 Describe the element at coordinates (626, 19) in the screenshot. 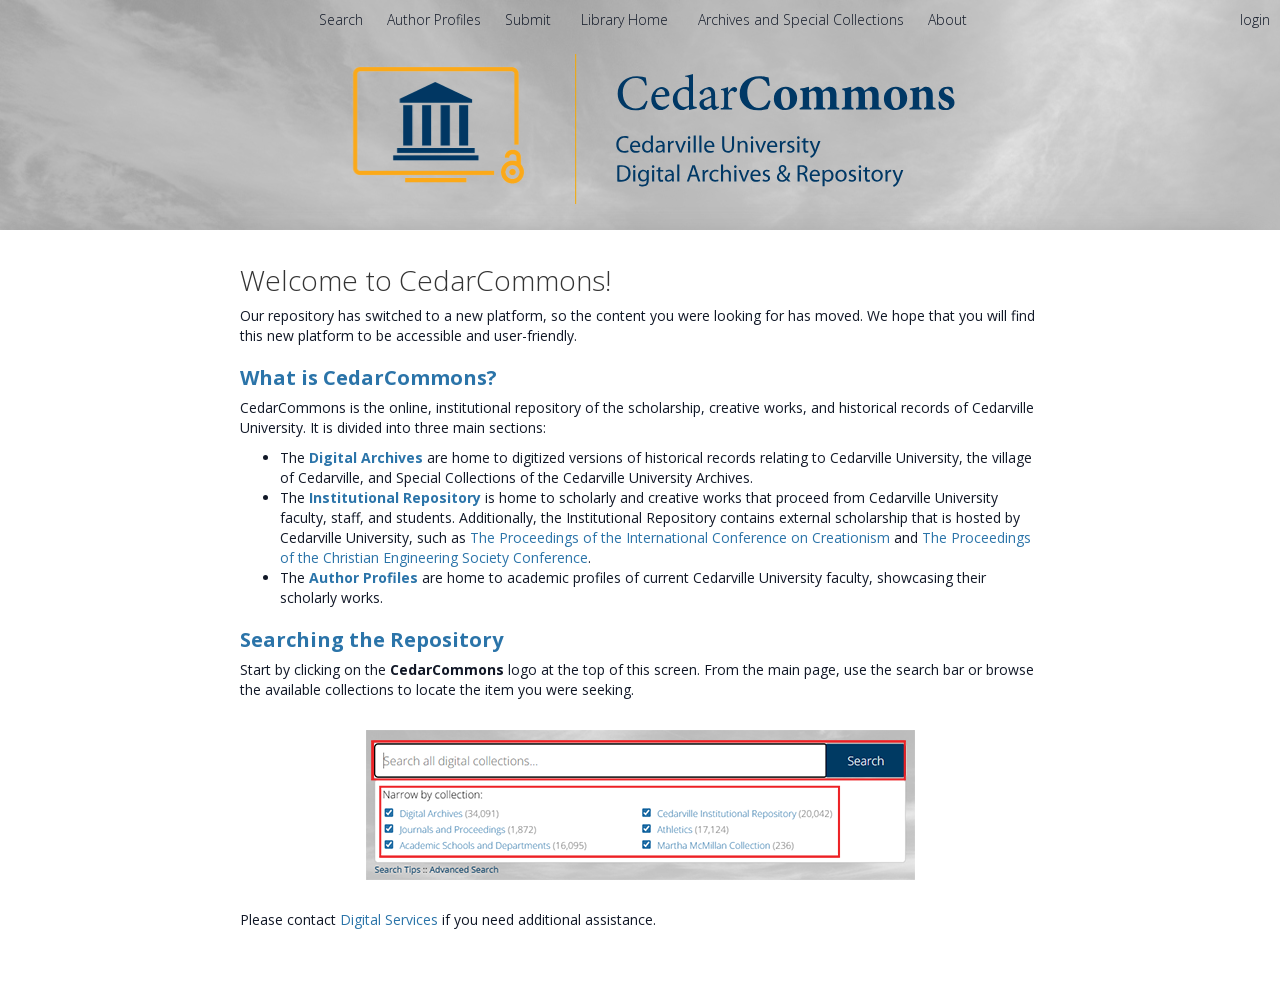

I see `Library Home` at that location.